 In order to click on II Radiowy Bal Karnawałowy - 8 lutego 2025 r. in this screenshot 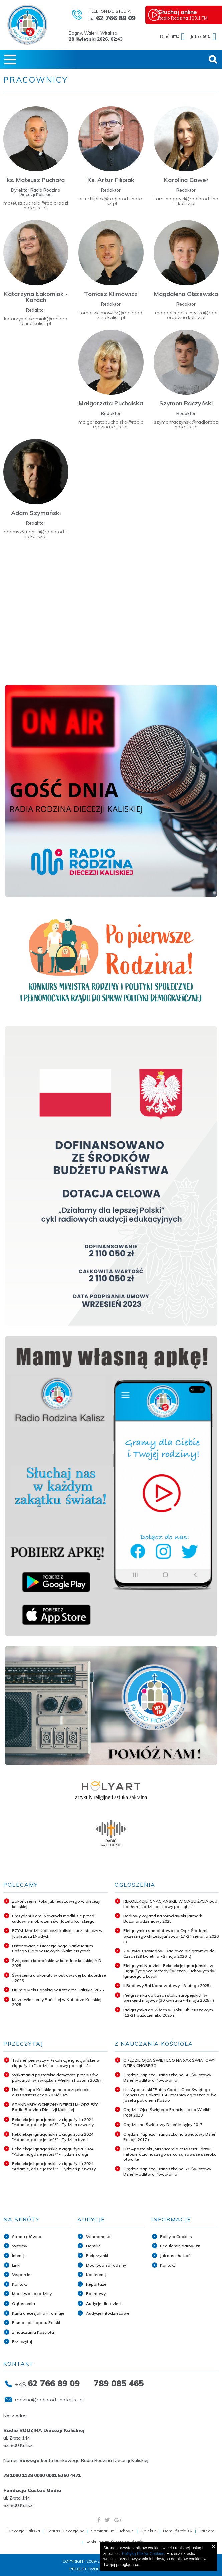, I will do `click(168, 1985)`.